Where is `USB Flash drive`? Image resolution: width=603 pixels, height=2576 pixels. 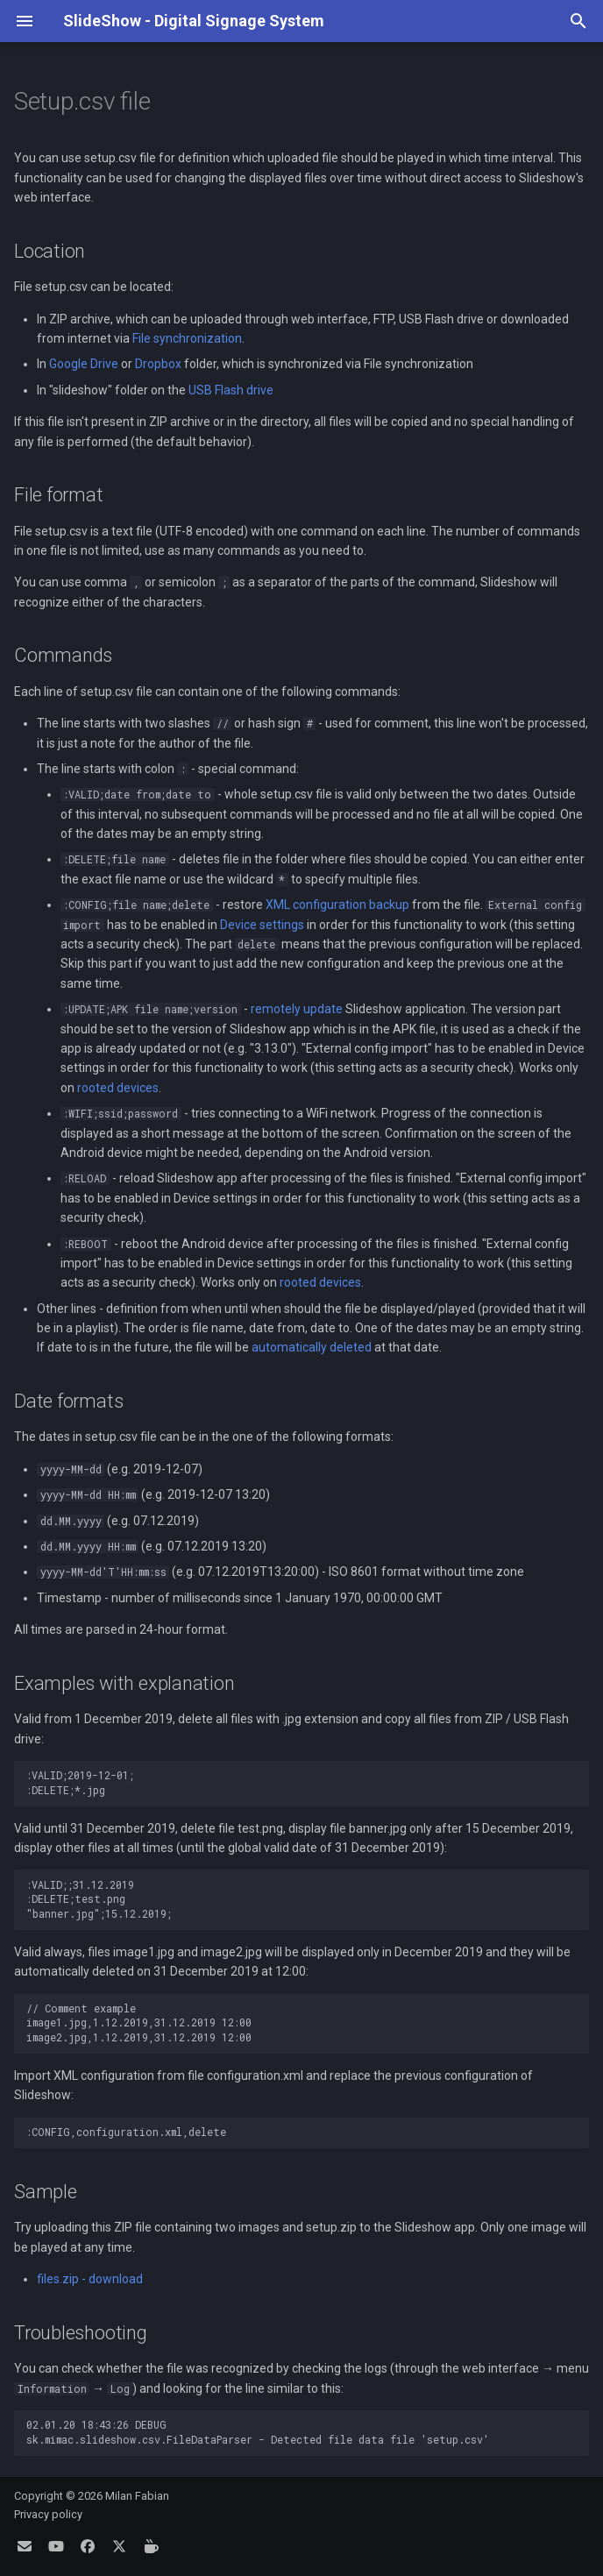 USB Flash drive is located at coordinates (230, 390).